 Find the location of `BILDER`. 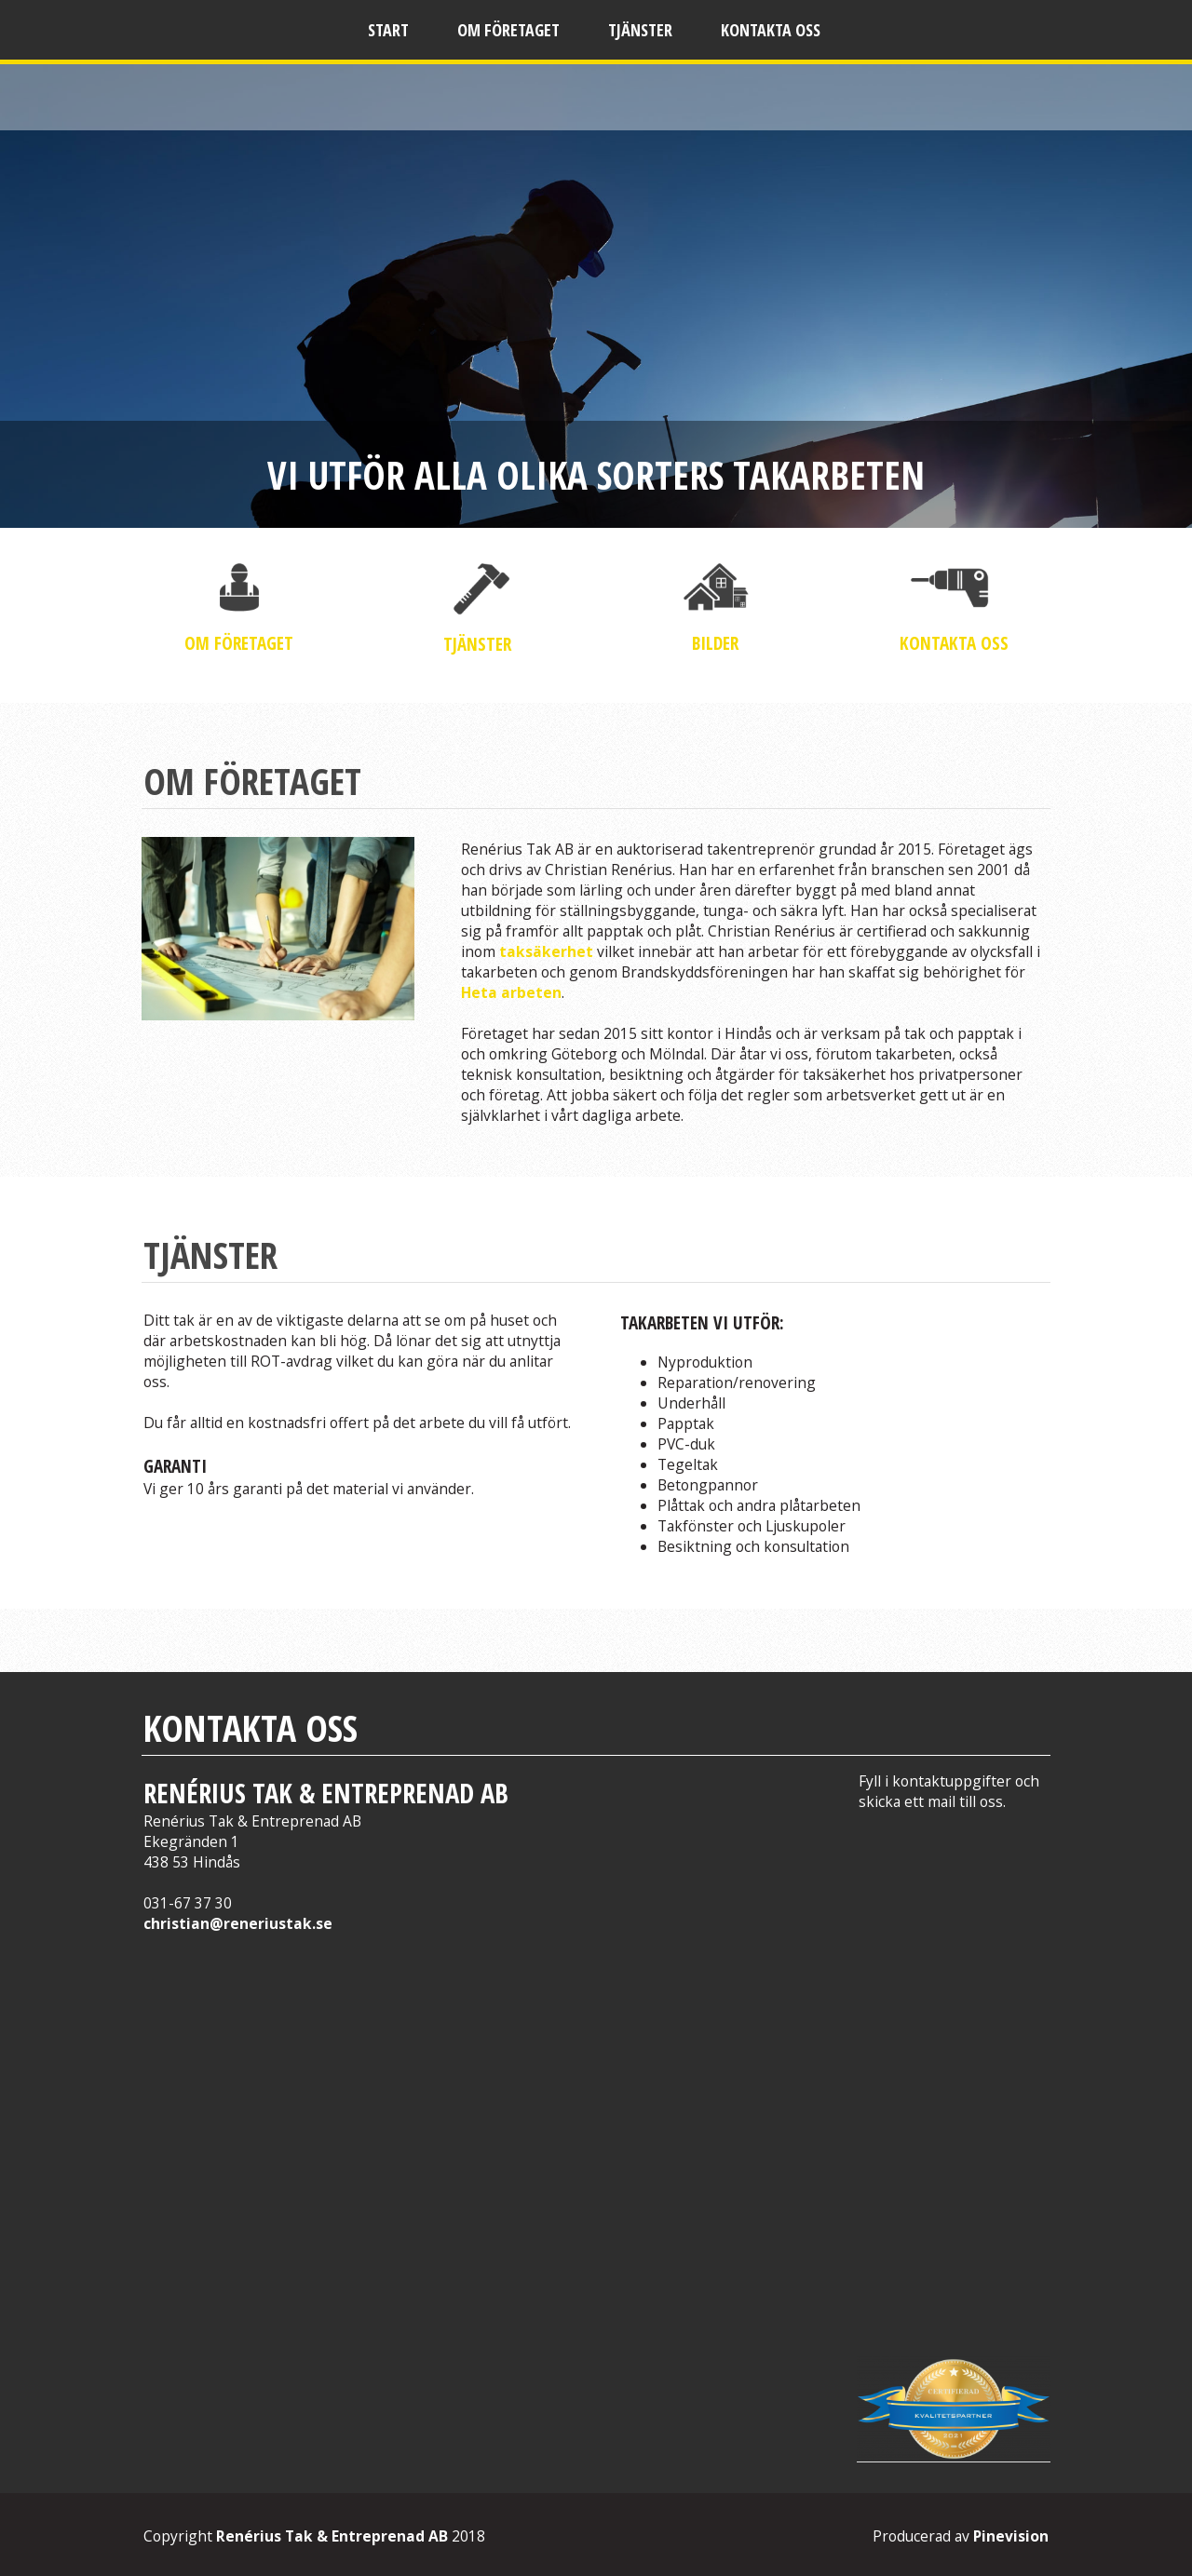

BILDER is located at coordinates (715, 642).